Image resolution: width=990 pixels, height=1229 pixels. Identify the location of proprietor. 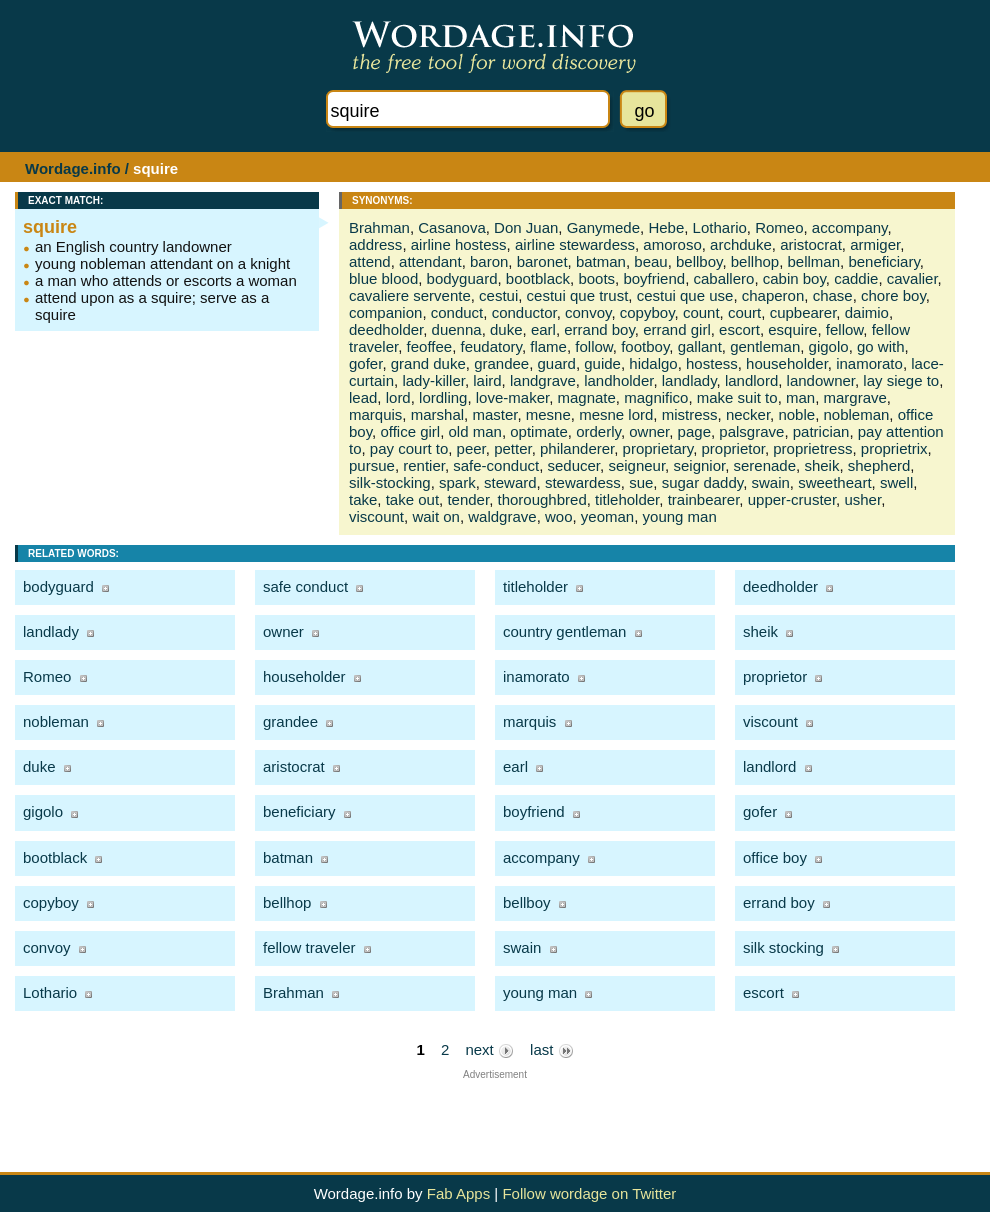
(733, 448).